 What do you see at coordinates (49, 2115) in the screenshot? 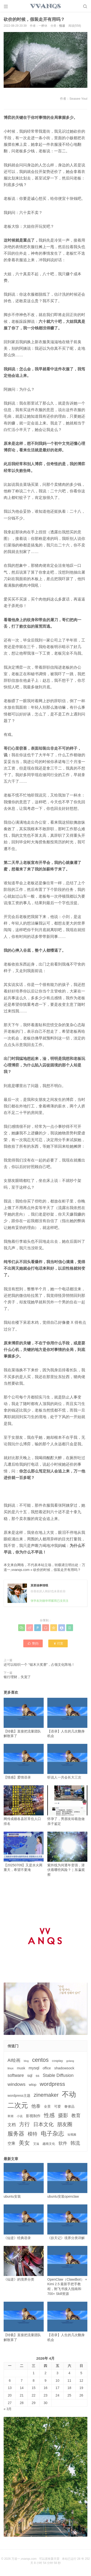
I see `性感 [性感 (25个项目)]` at bounding box center [49, 2115].